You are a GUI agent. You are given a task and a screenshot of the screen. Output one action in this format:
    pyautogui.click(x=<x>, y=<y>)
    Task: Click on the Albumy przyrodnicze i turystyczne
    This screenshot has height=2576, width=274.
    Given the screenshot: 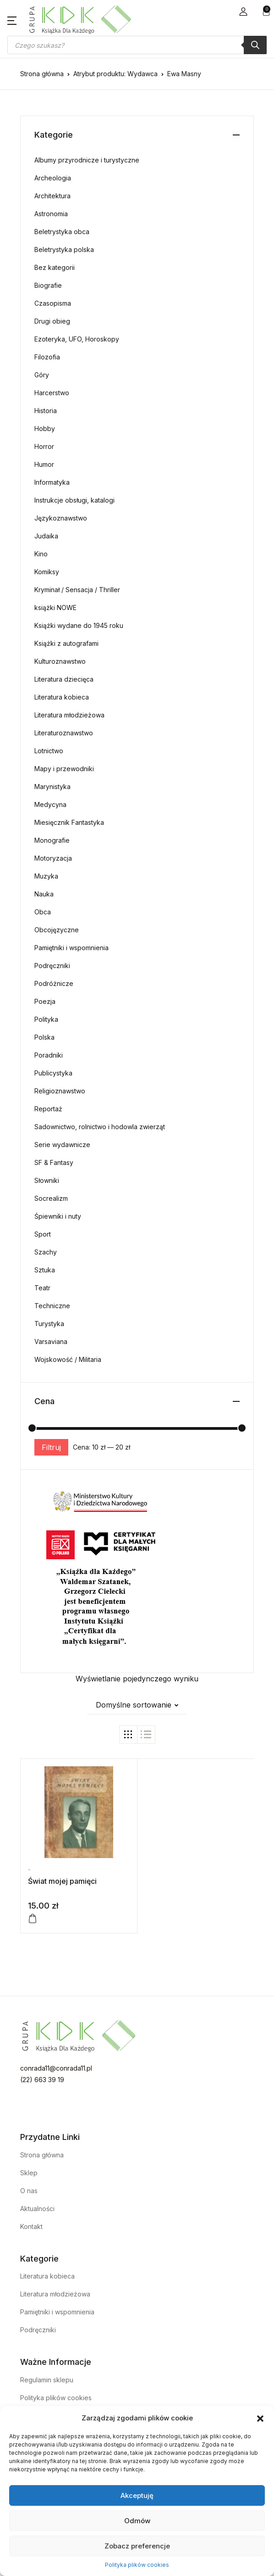 What is the action you would take?
    pyautogui.click(x=86, y=160)
    